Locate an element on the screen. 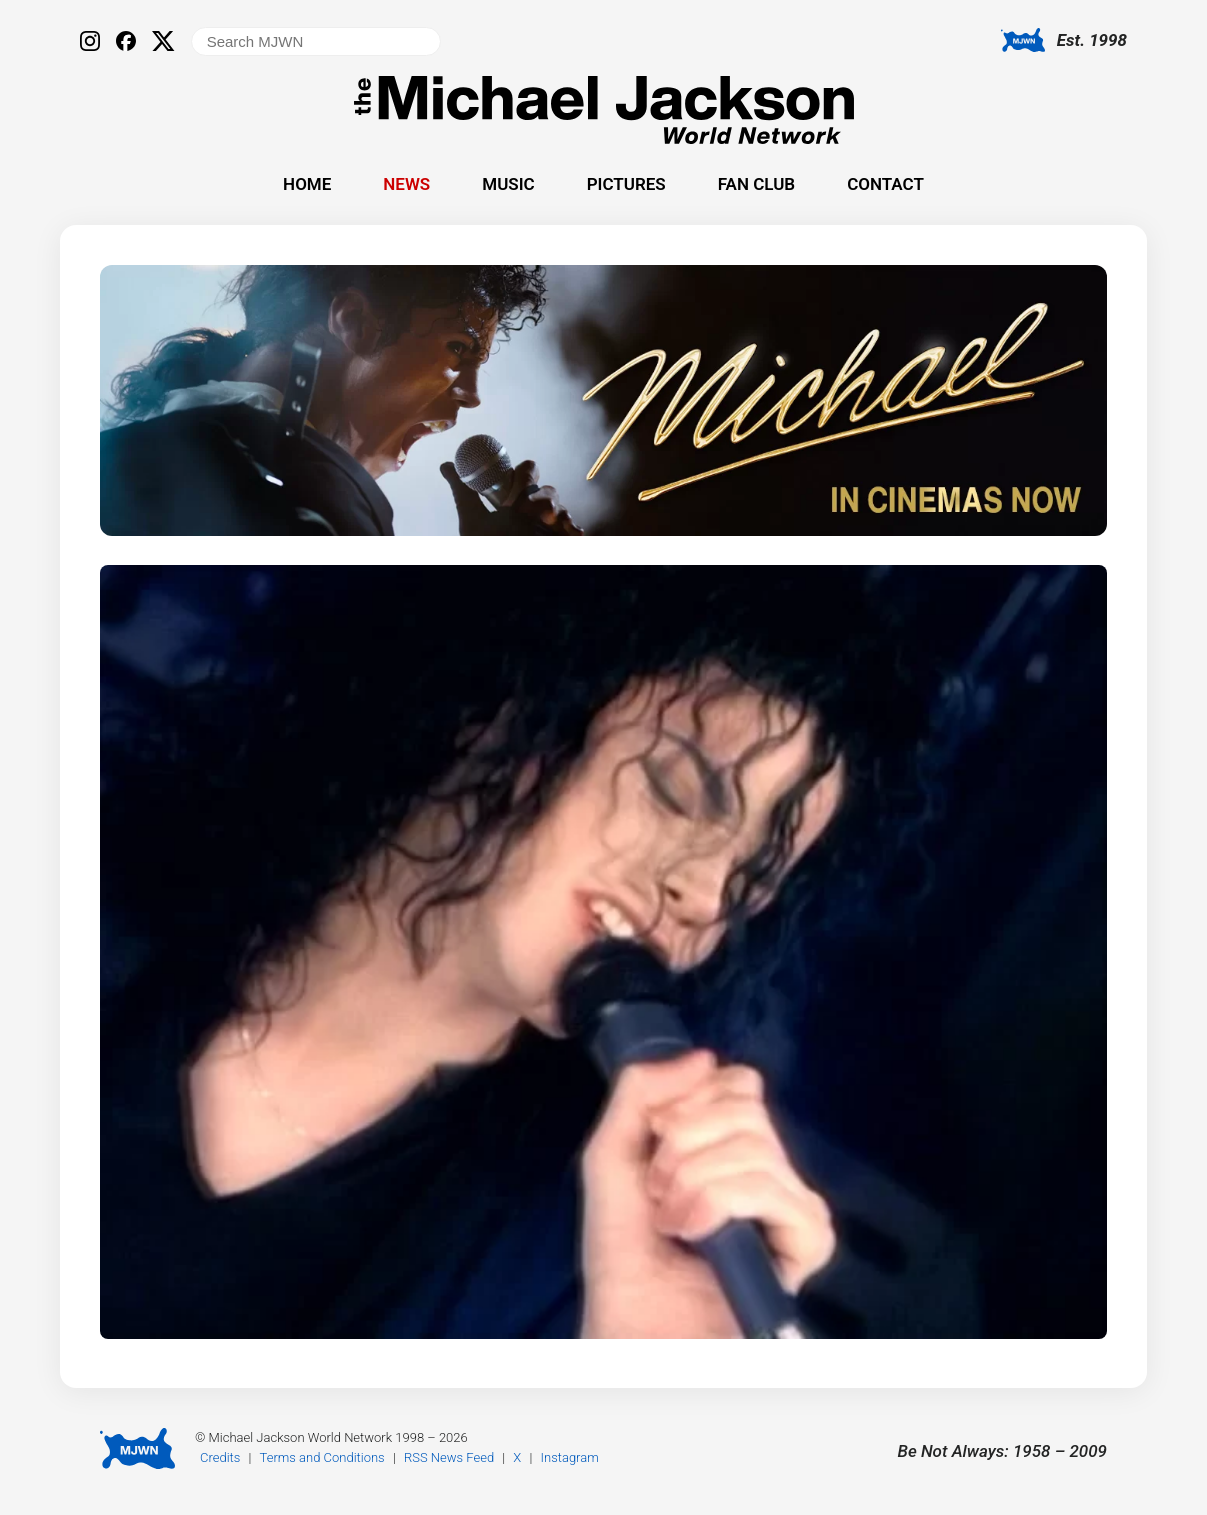 This screenshot has height=1515, width=1207. Pictures is located at coordinates (626, 184).